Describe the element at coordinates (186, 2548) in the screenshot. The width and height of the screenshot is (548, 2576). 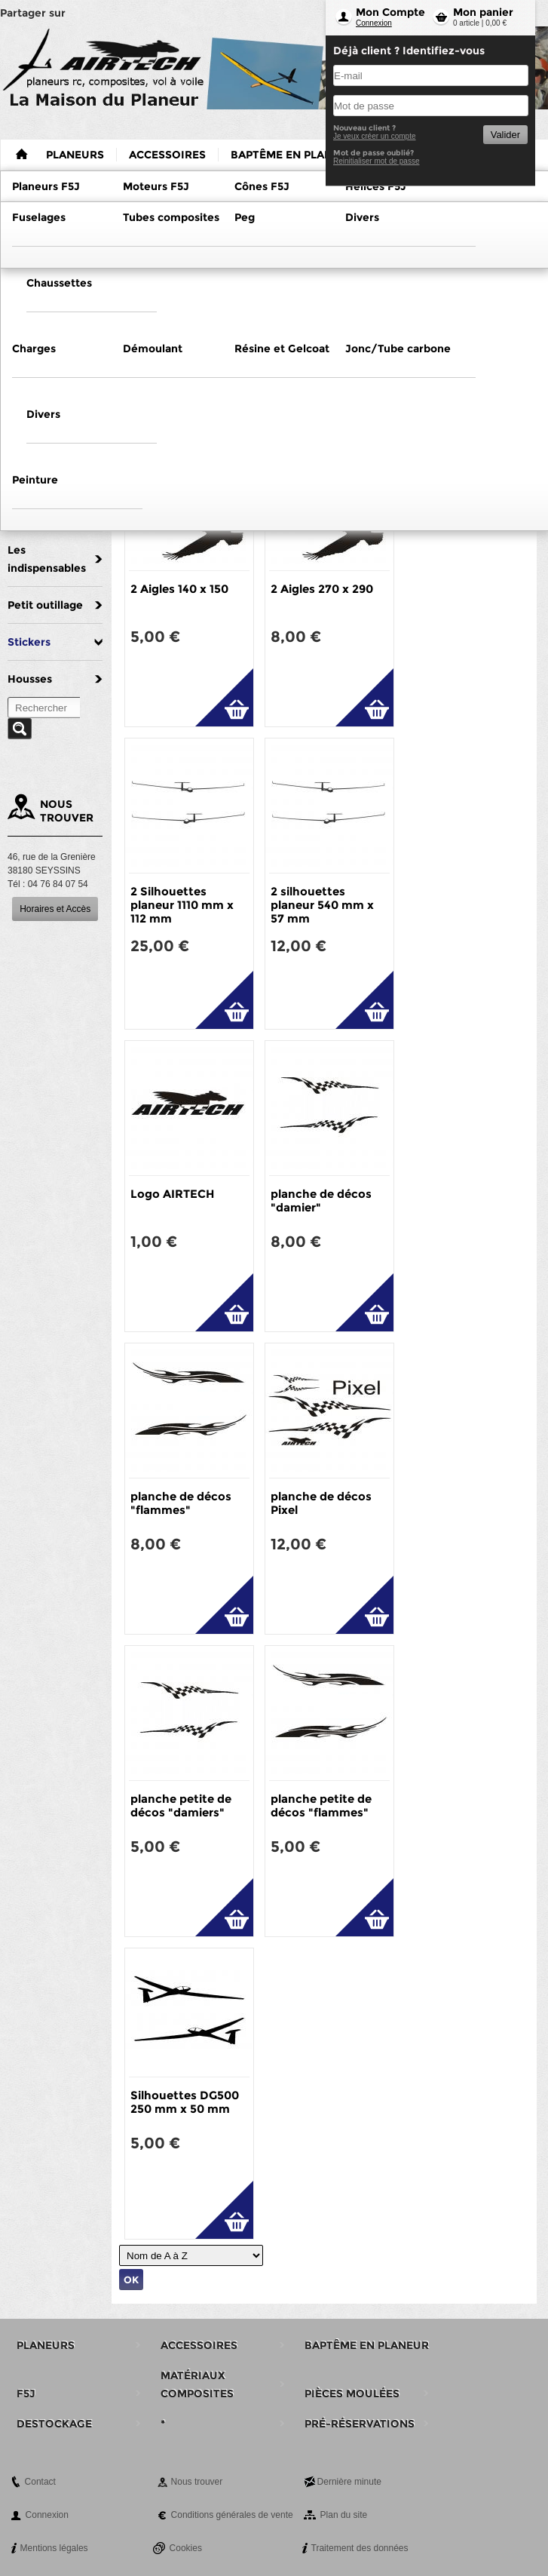
I see `Cookies` at that location.